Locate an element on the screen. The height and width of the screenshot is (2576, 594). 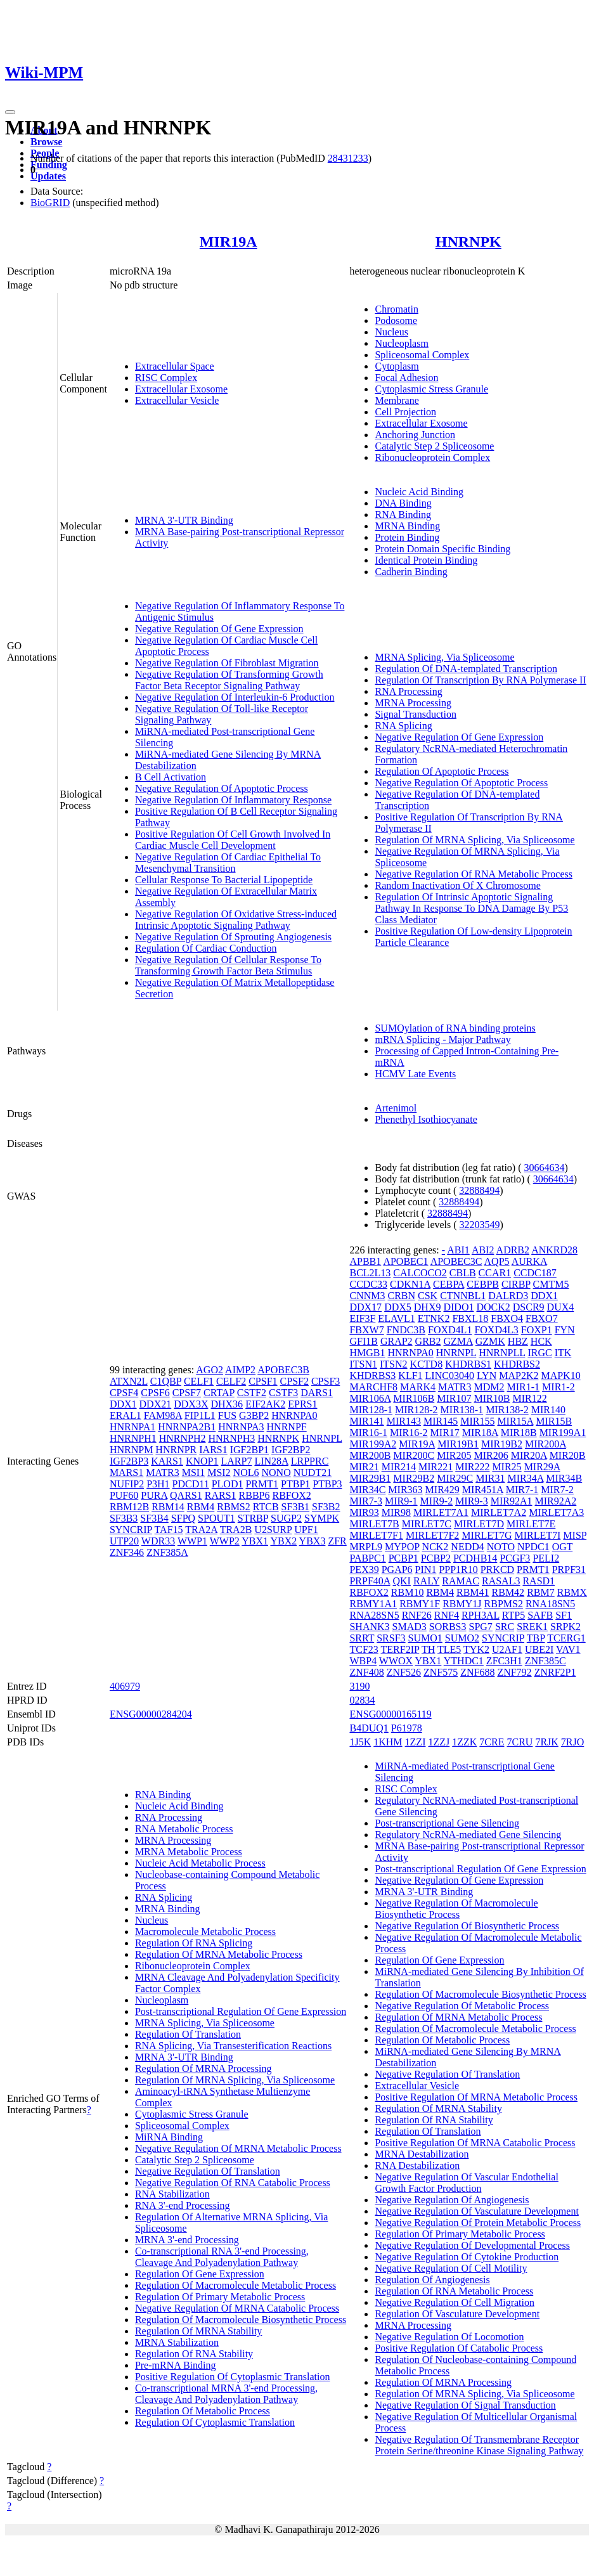
RBFOX2 is located at coordinates (291, 1495).